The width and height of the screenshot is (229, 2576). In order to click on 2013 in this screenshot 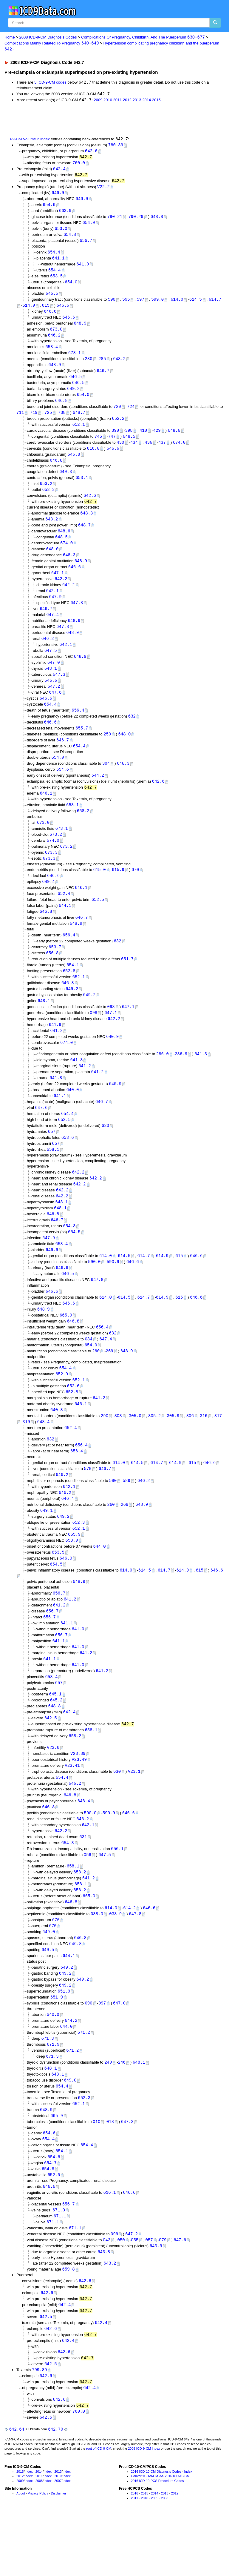, I will do `click(137, 101)`.